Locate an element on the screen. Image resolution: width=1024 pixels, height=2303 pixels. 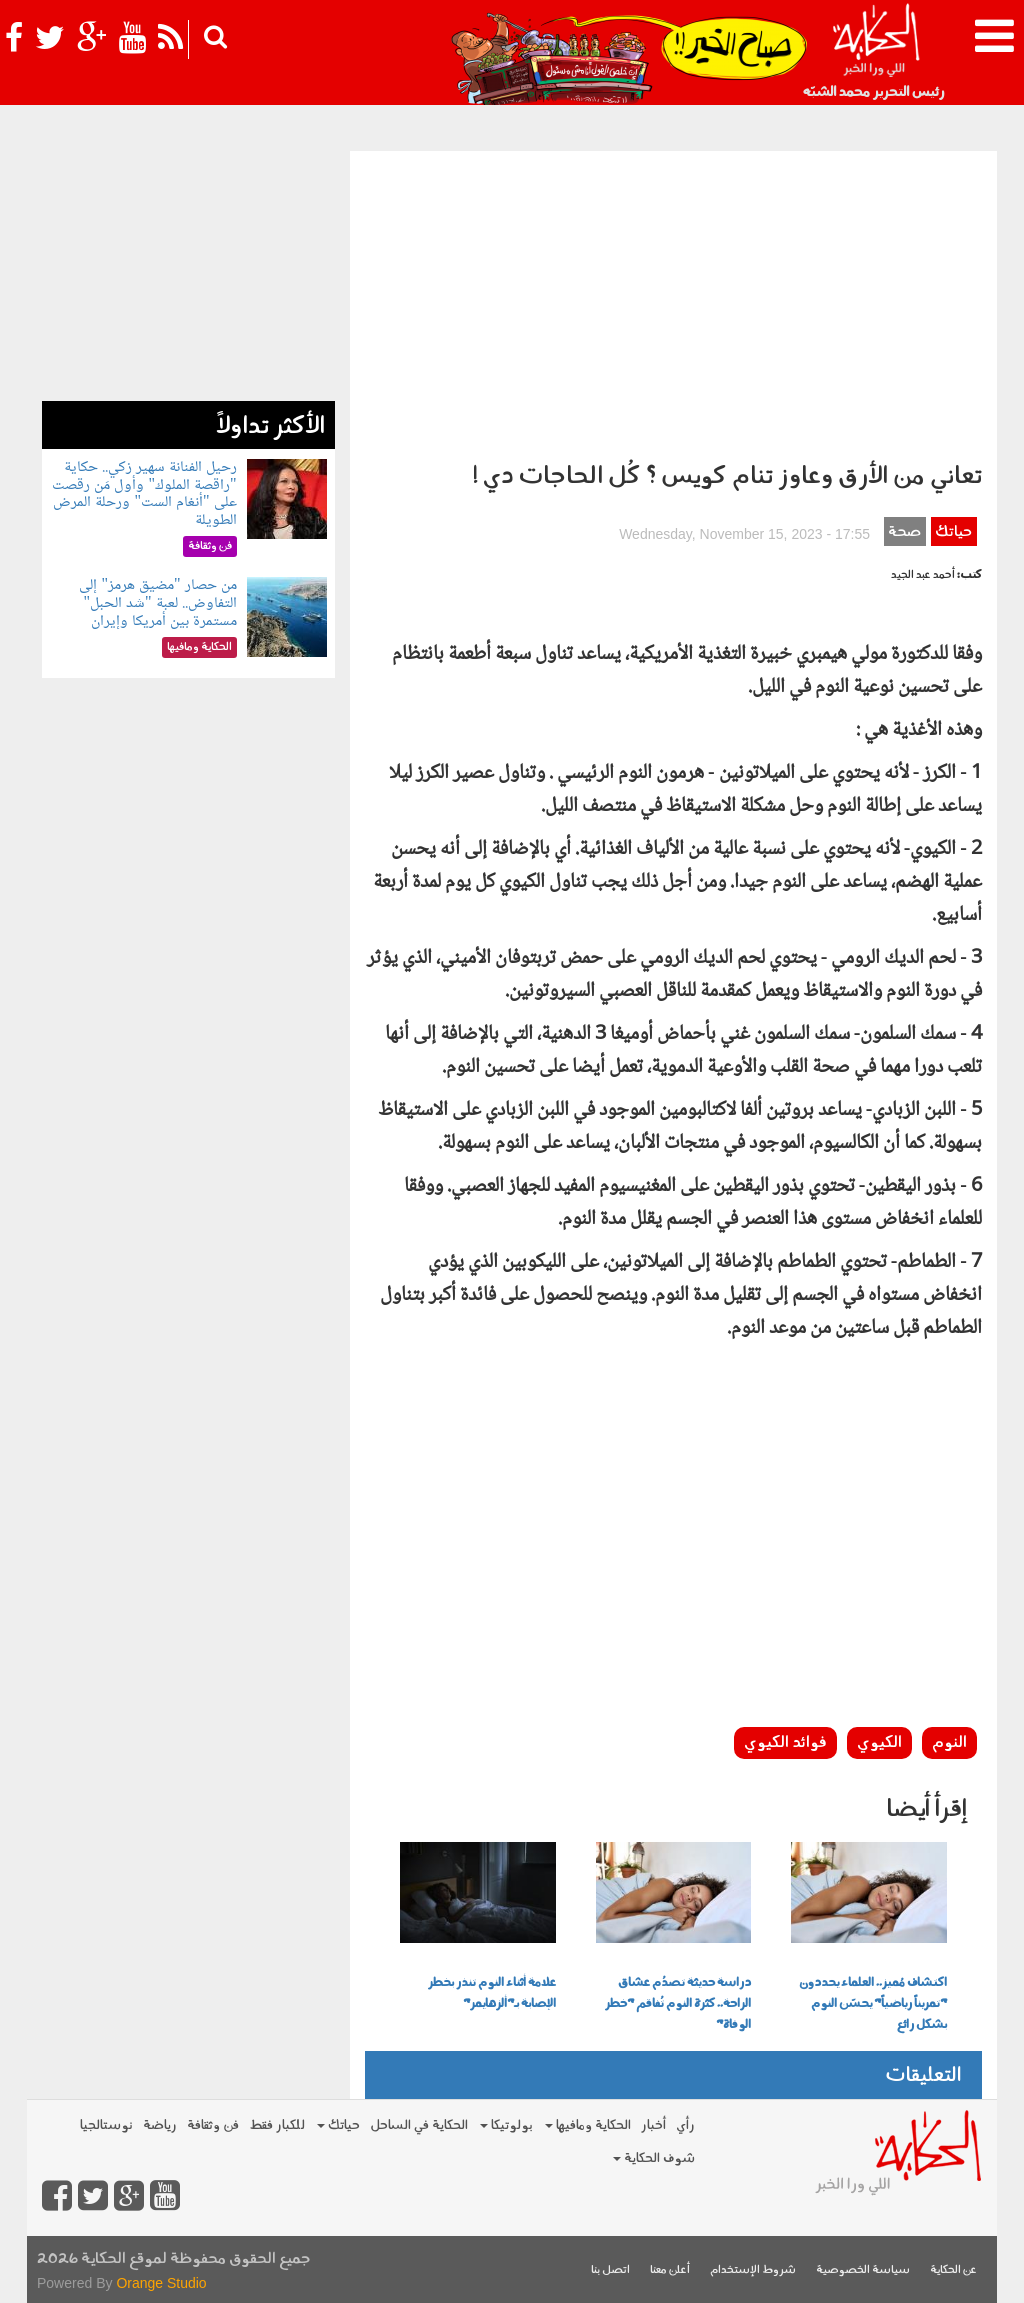
عن الحكاية is located at coordinates (953, 2270).